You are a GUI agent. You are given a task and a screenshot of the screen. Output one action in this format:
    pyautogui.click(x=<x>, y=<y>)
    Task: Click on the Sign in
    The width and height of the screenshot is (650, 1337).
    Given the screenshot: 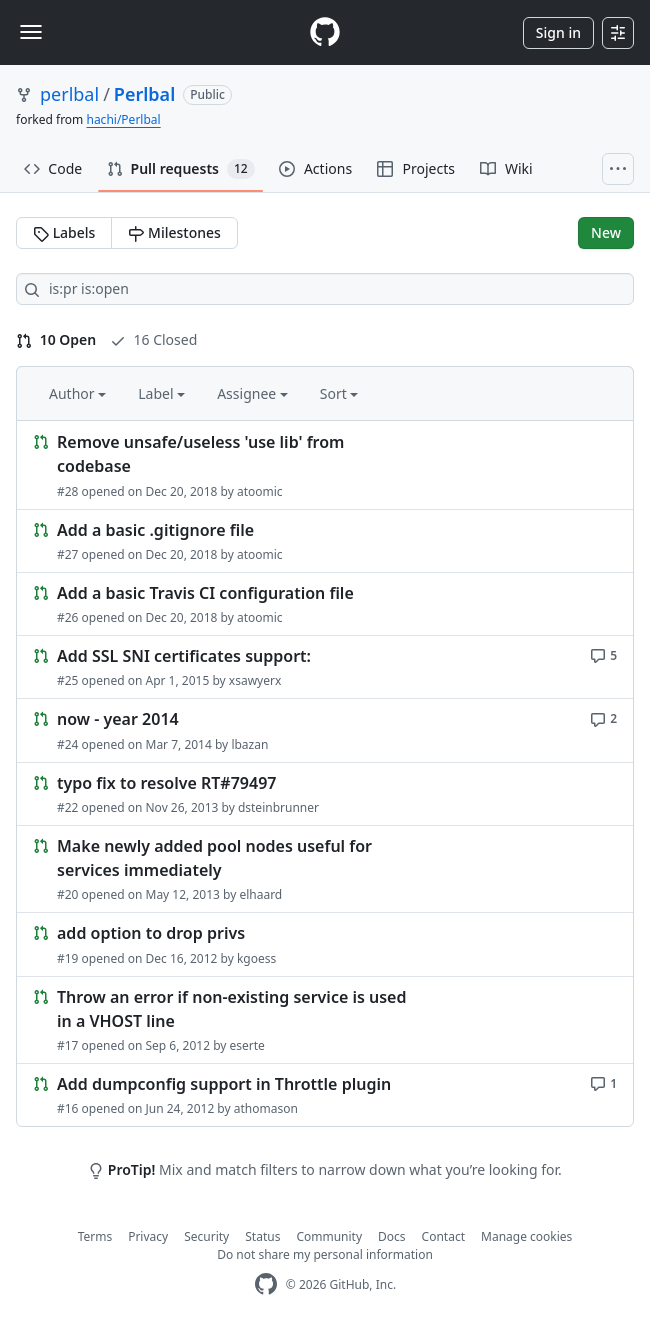 What is the action you would take?
    pyautogui.click(x=558, y=32)
    